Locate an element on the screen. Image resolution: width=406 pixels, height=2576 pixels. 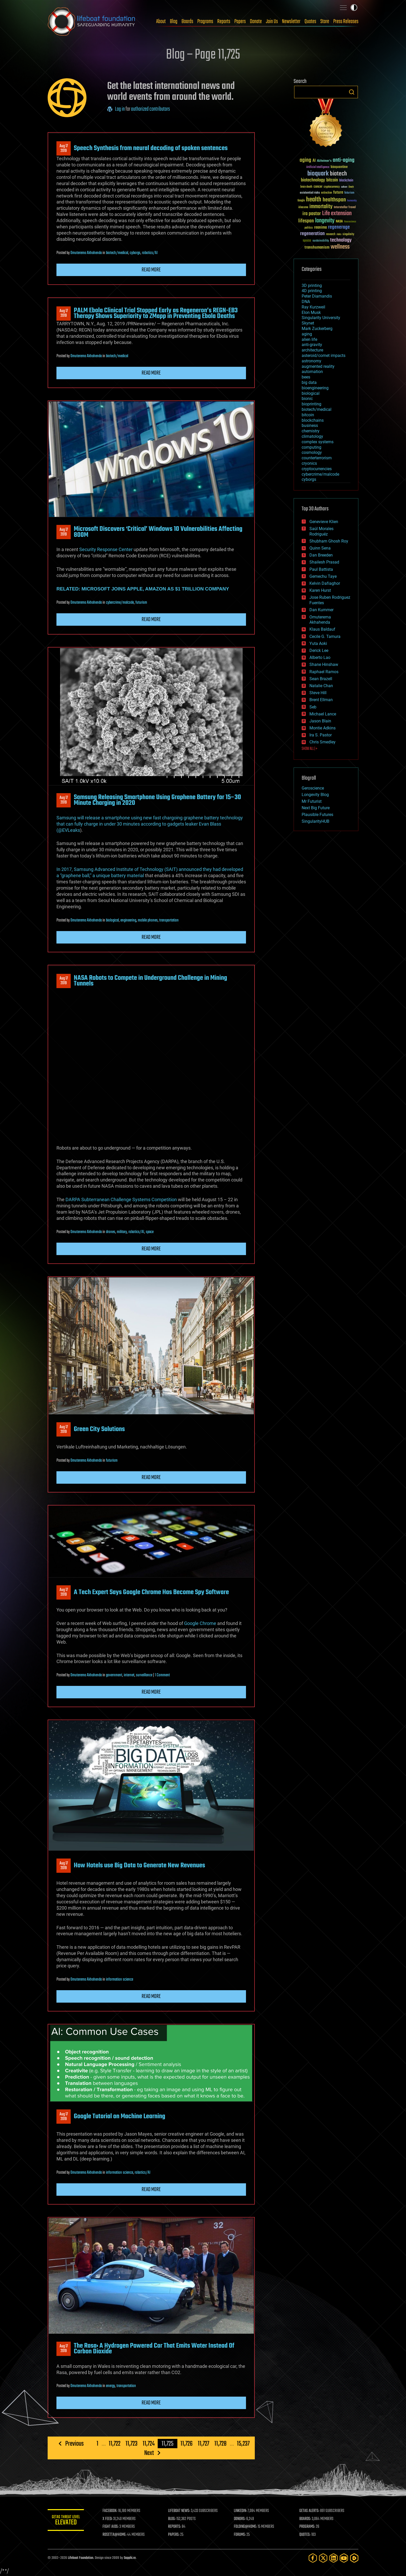
Dan Breeden is located at coordinates (321, 555).